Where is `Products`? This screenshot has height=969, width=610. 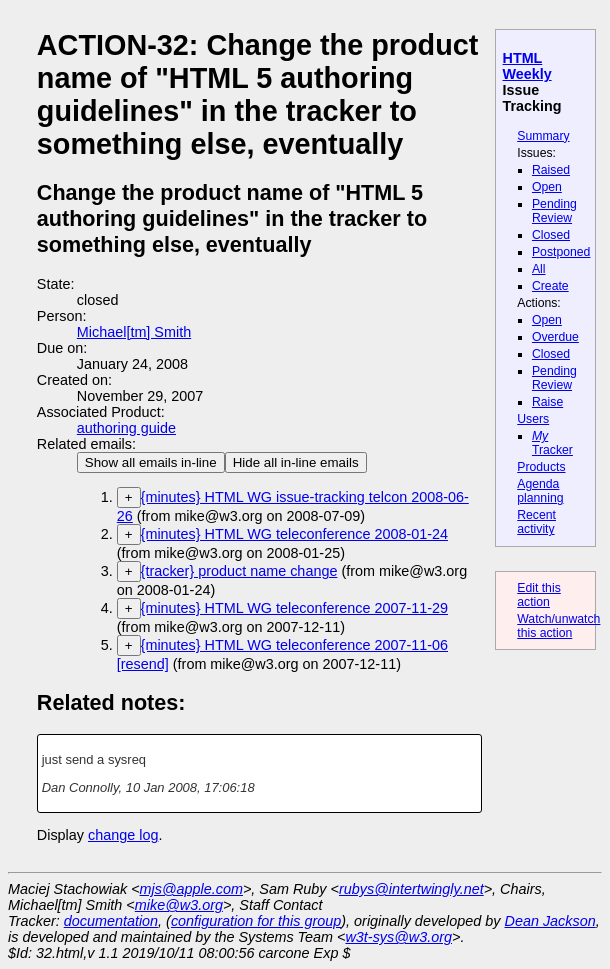
Products is located at coordinates (541, 467).